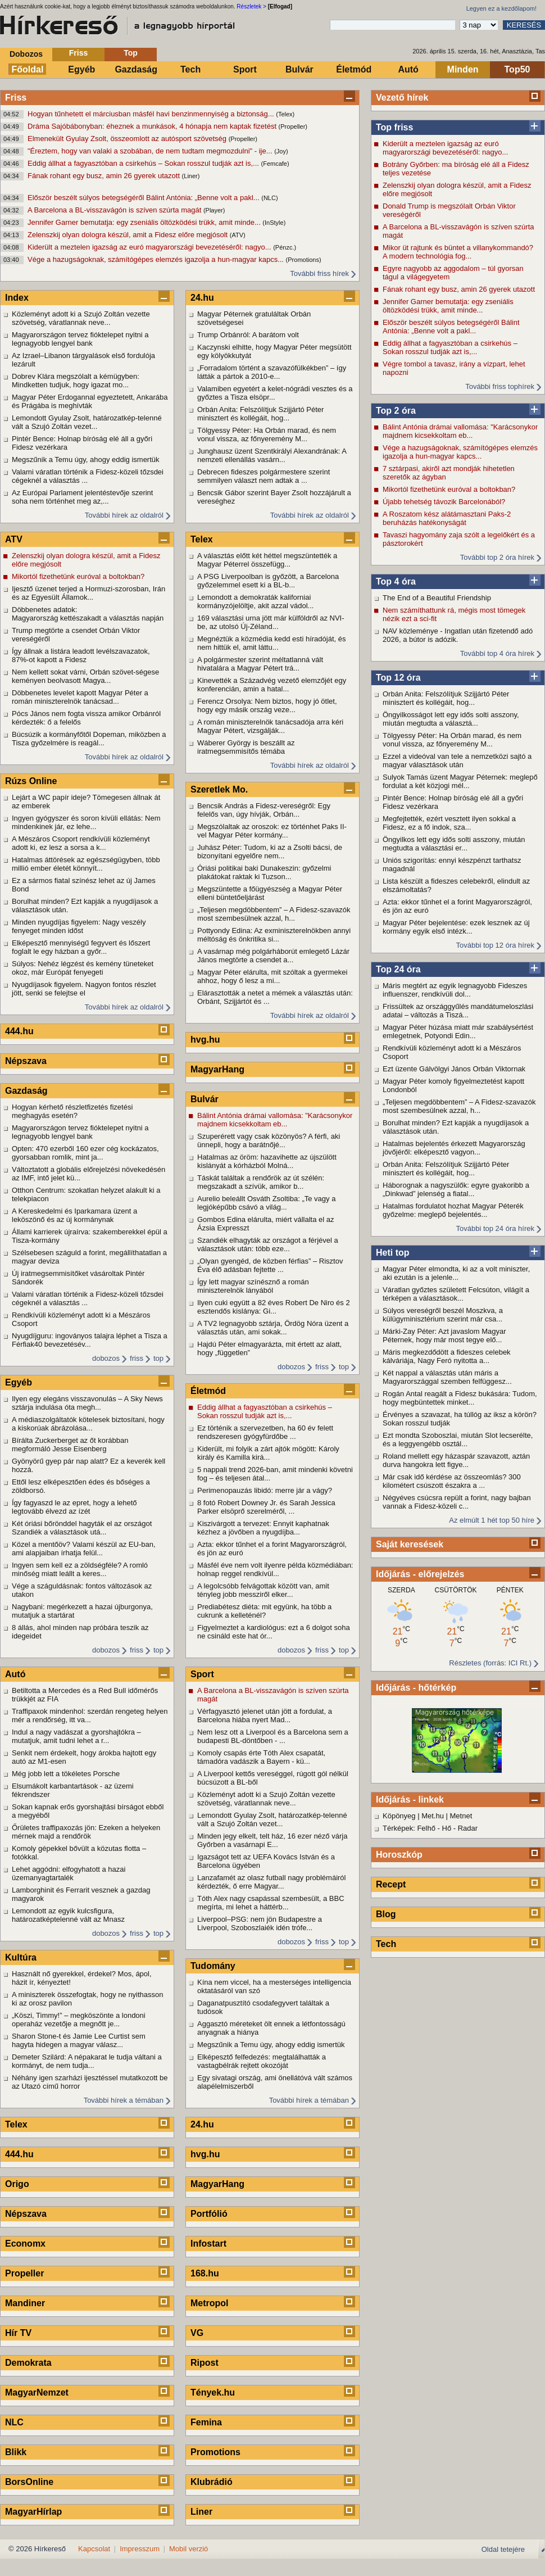  Describe the element at coordinates (152, 114) in the screenshot. I see `Hogyan tűnhetett el márciusban másfél havi benzinmennyiség a biztonság...` at that location.